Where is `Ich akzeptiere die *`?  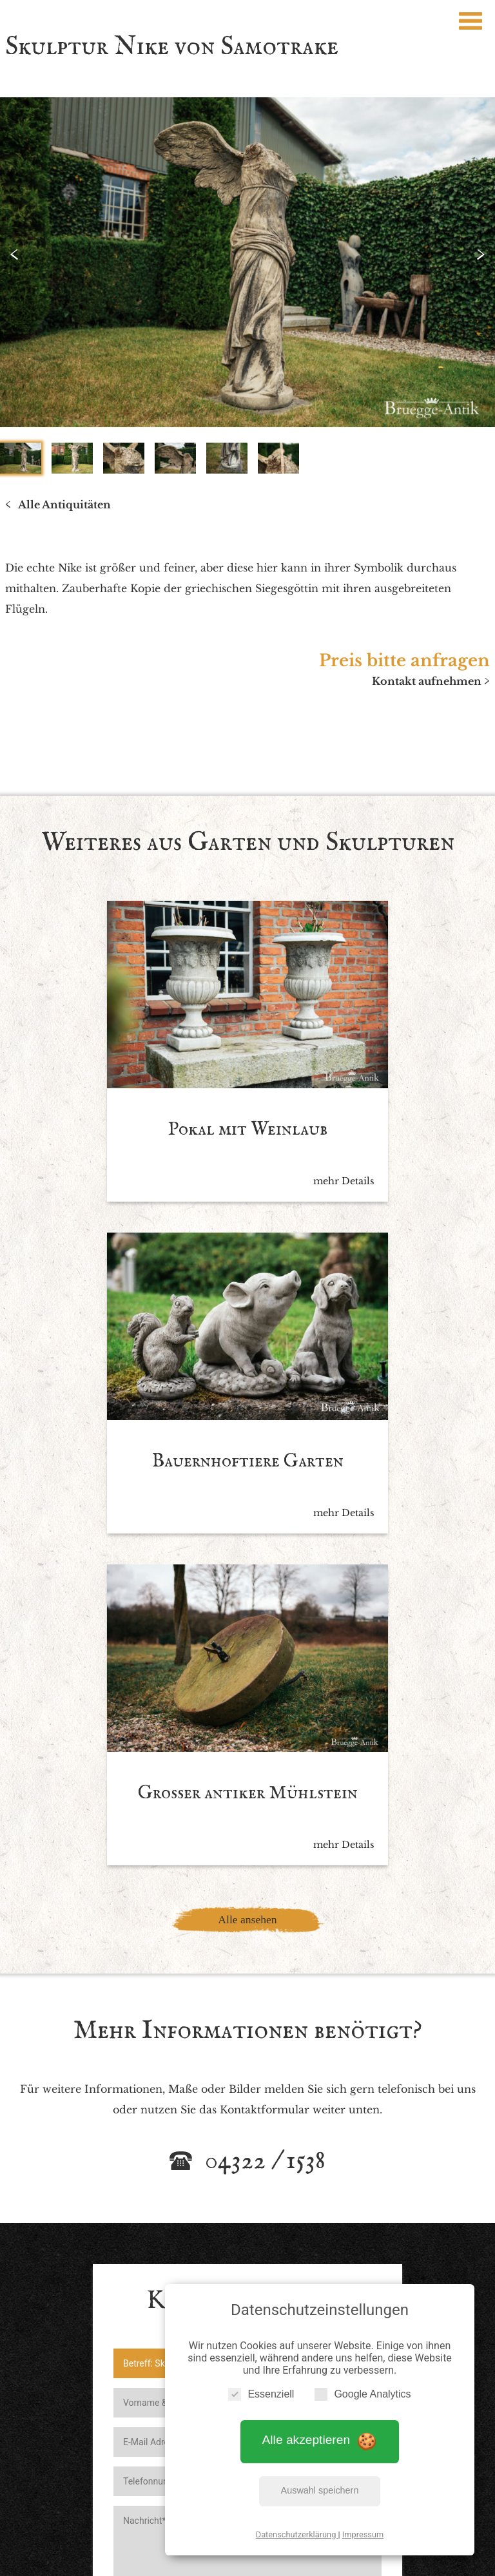 Ich akzeptiere die * is located at coordinates (235, 2206).